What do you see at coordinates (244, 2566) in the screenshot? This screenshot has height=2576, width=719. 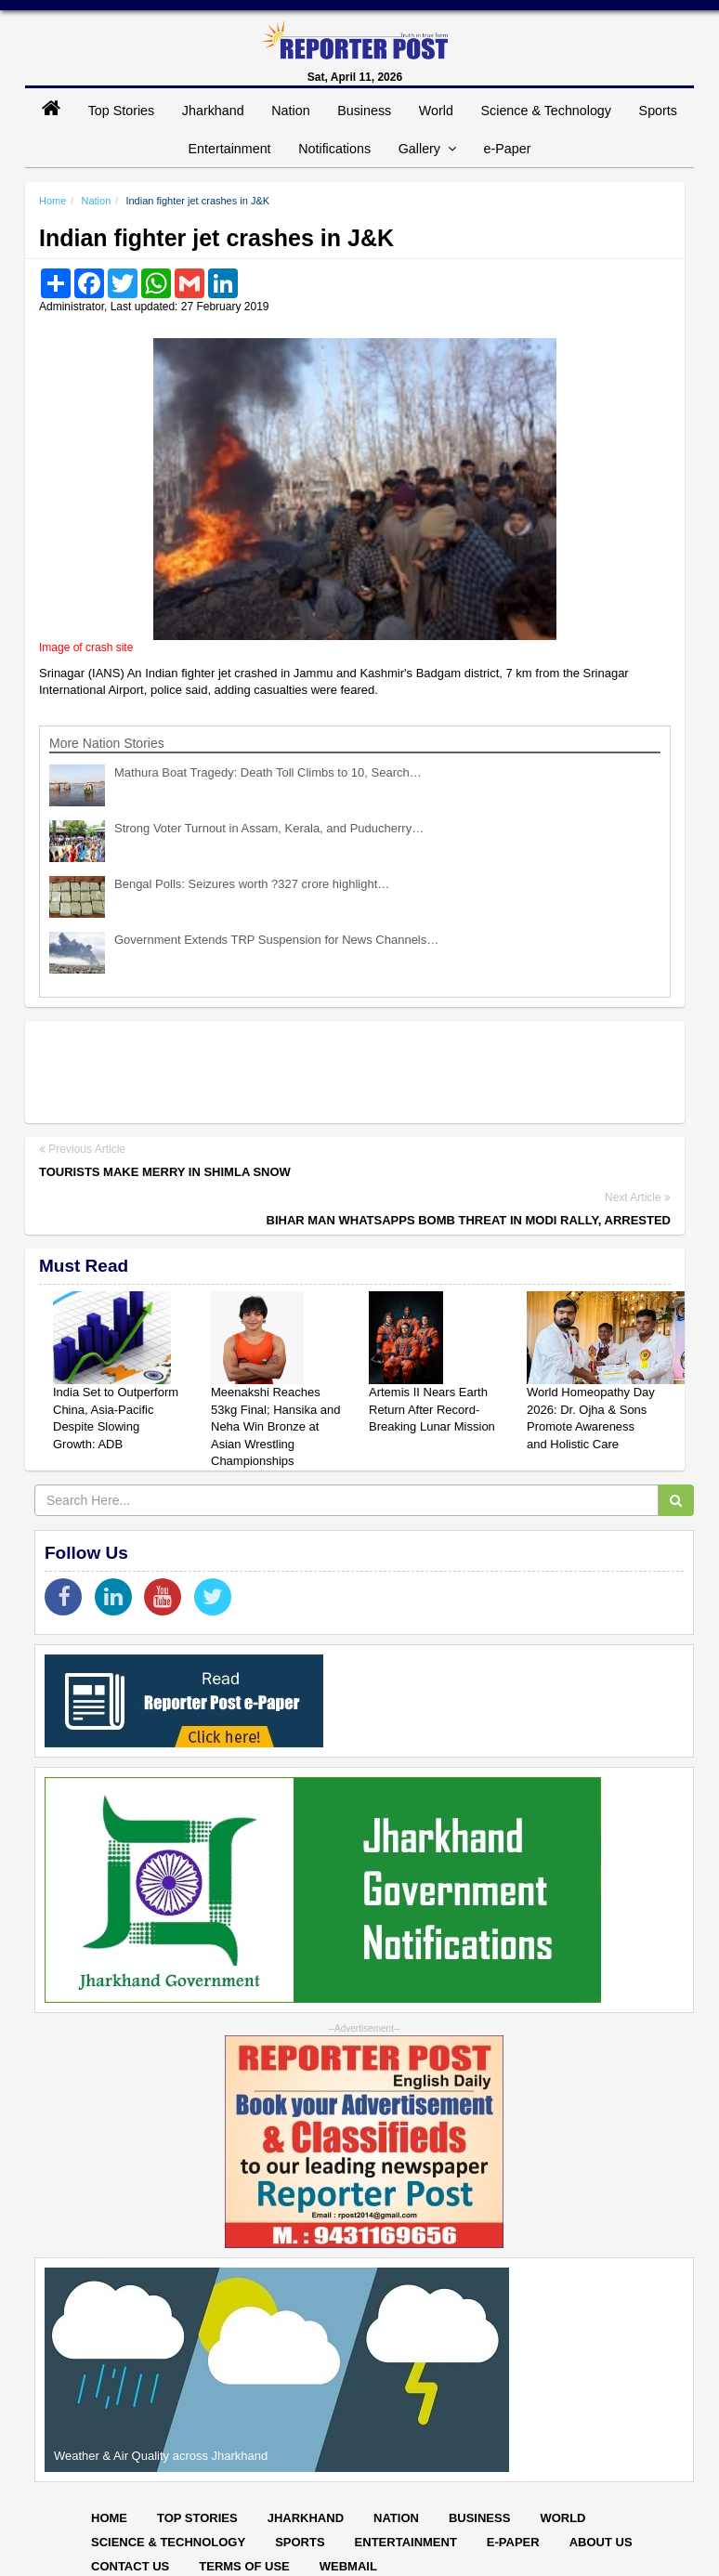 I see `Terms of Use` at bounding box center [244, 2566].